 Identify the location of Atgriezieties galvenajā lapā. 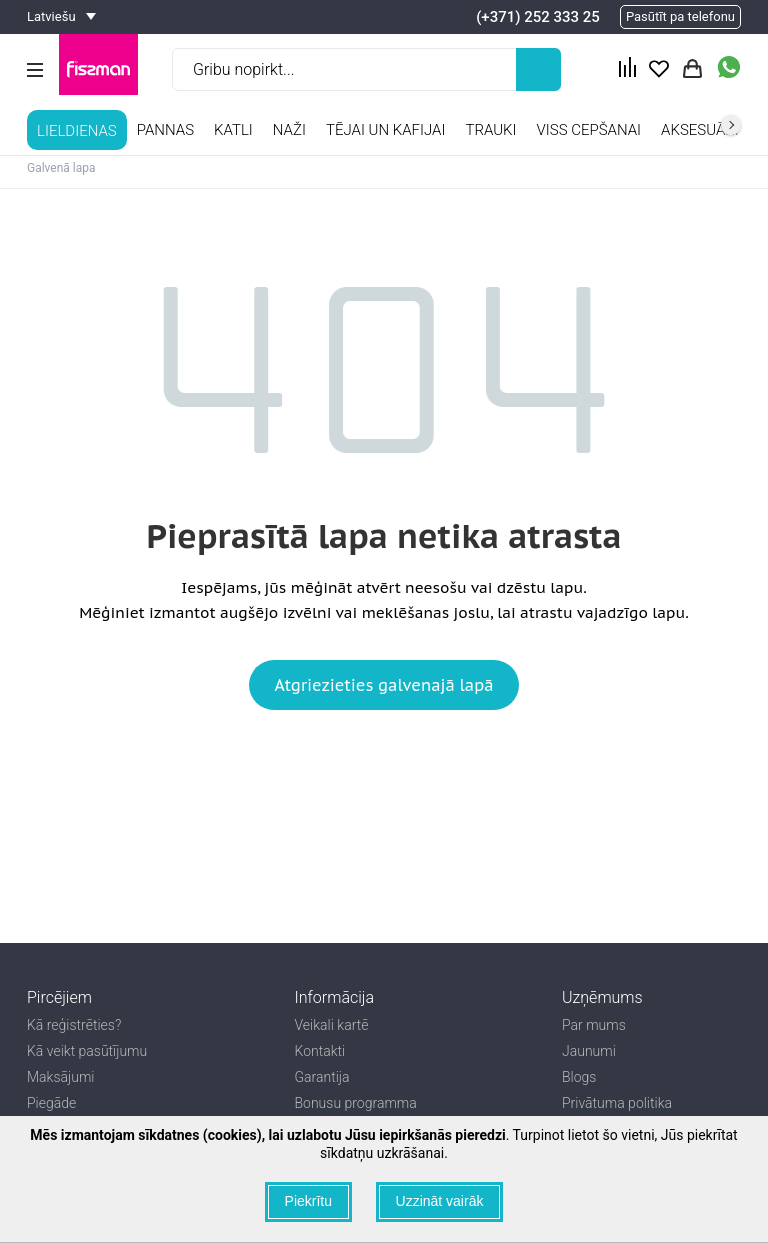
(383, 685).